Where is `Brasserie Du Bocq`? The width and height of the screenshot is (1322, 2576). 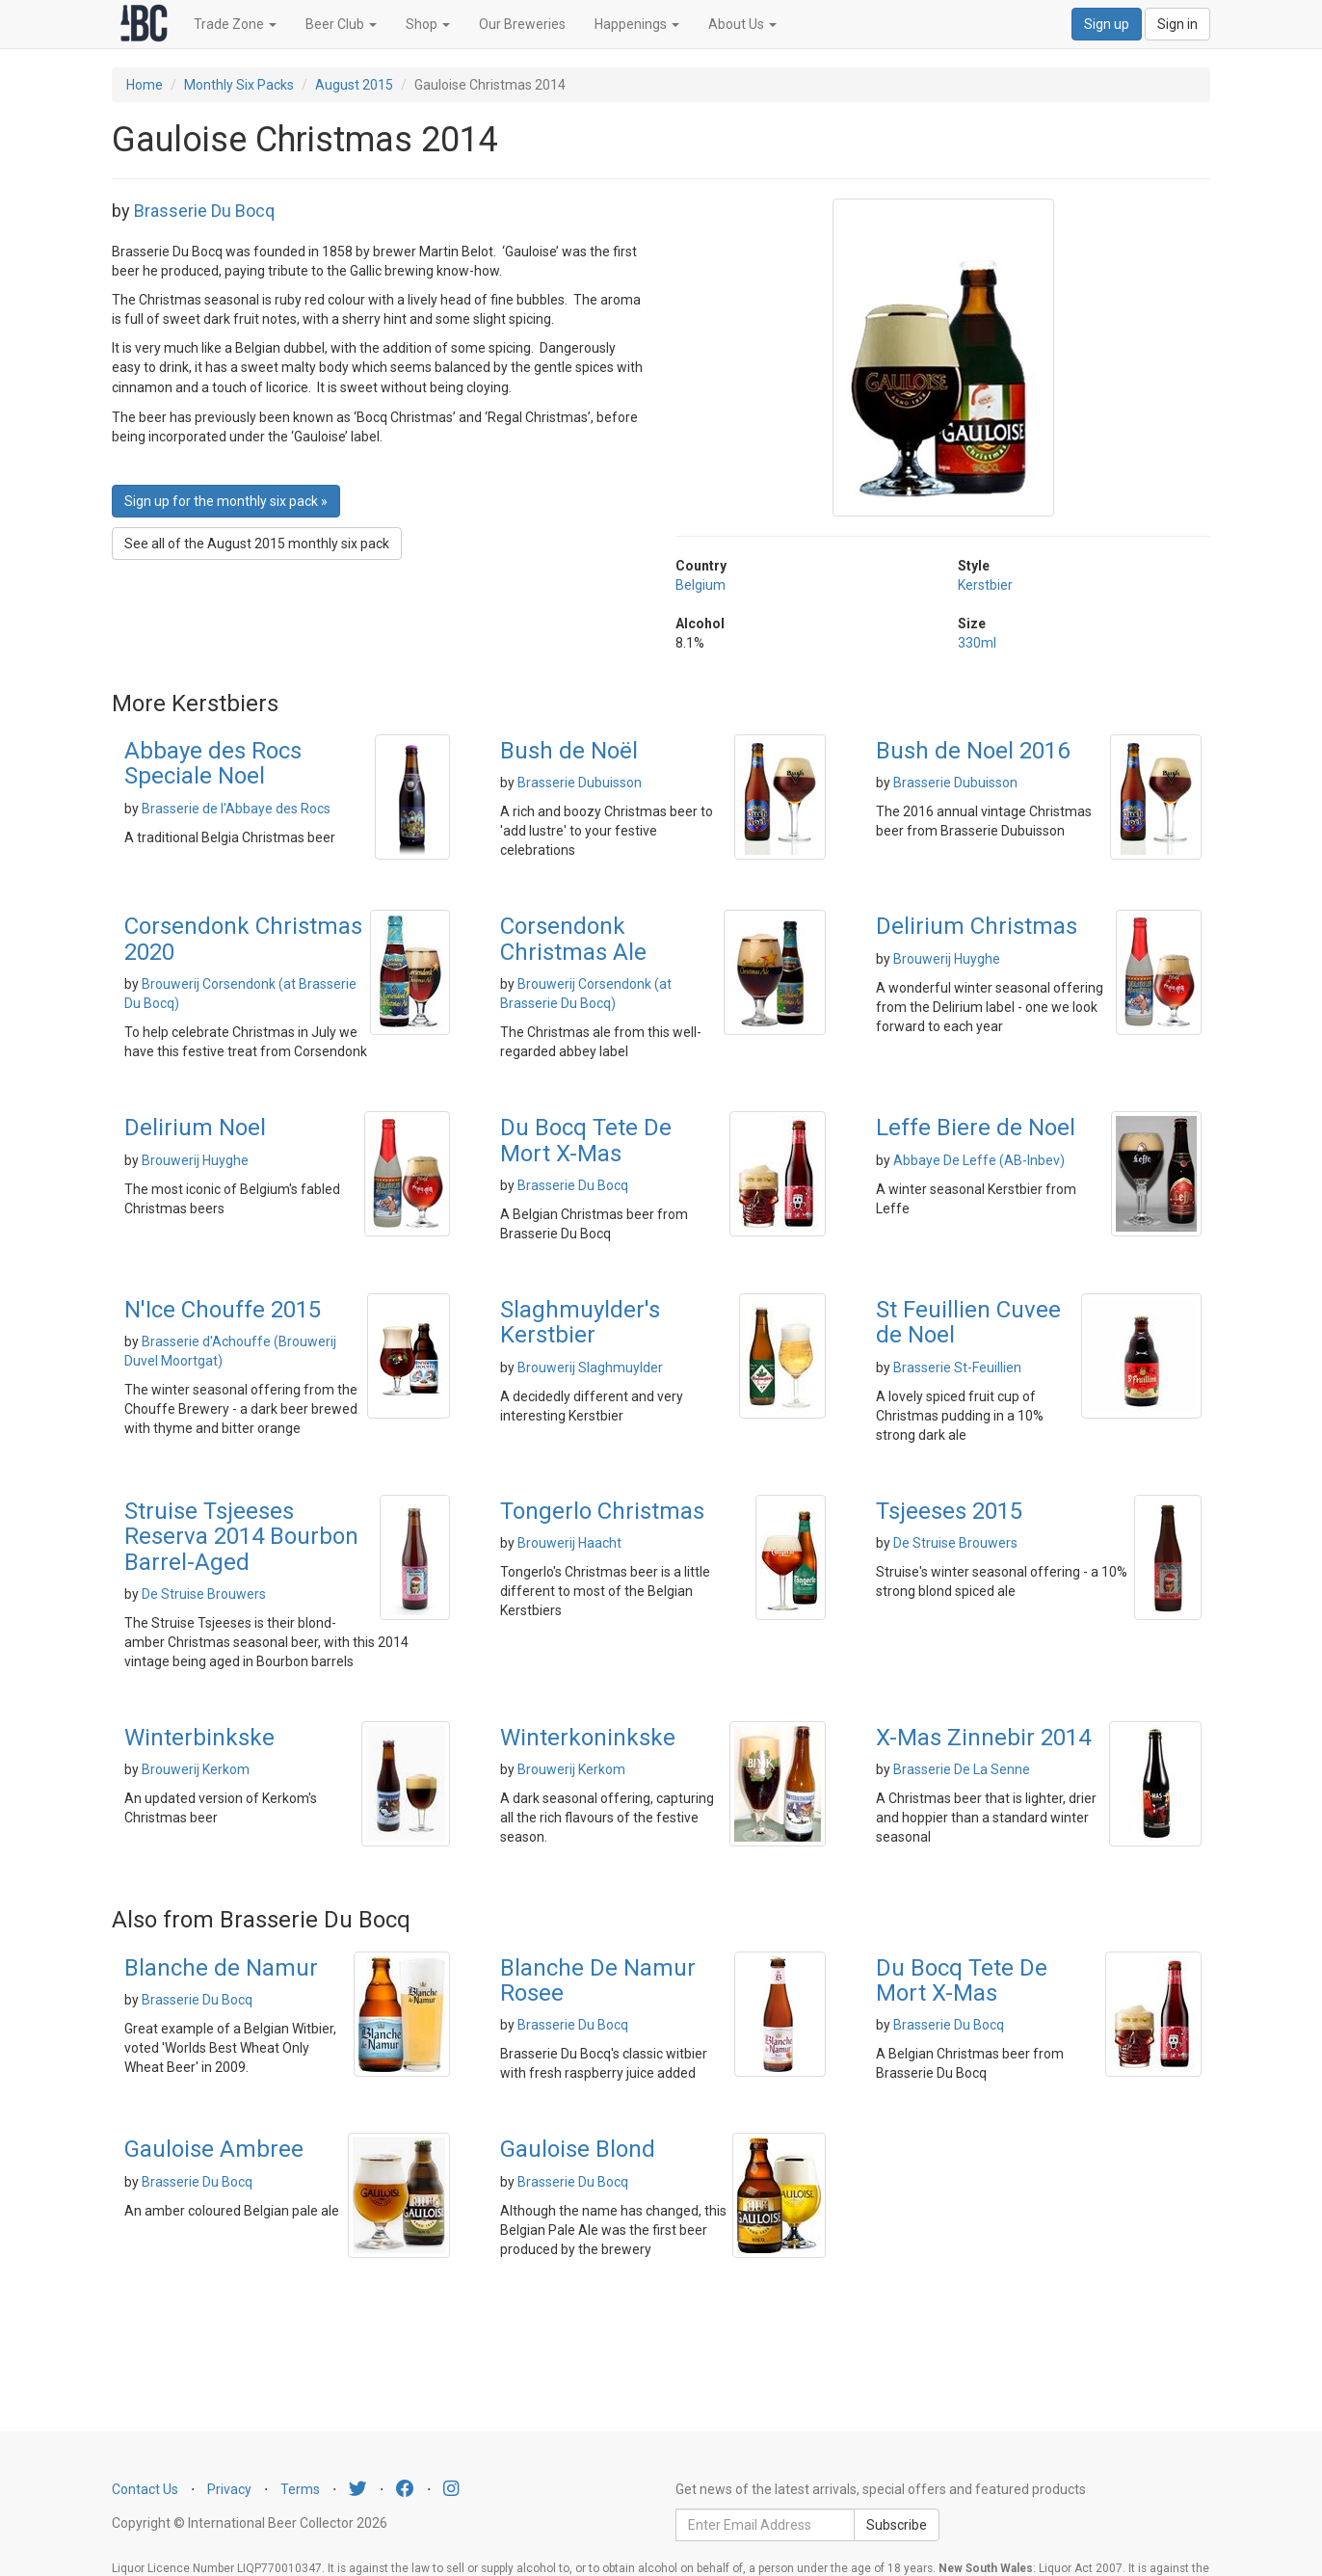 Brasserie Du Bocq is located at coordinates (204, 210).